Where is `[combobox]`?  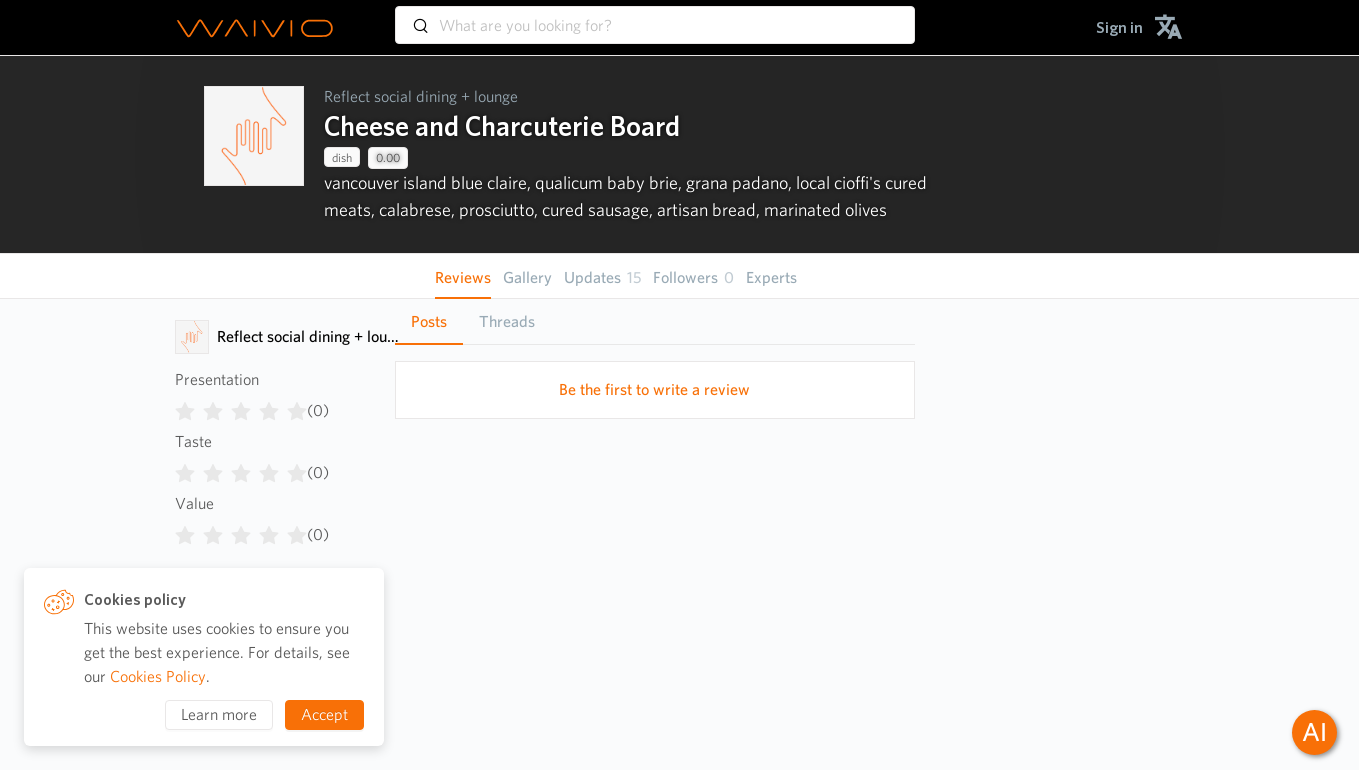 [combobox] is located at coordinates (655, 16).